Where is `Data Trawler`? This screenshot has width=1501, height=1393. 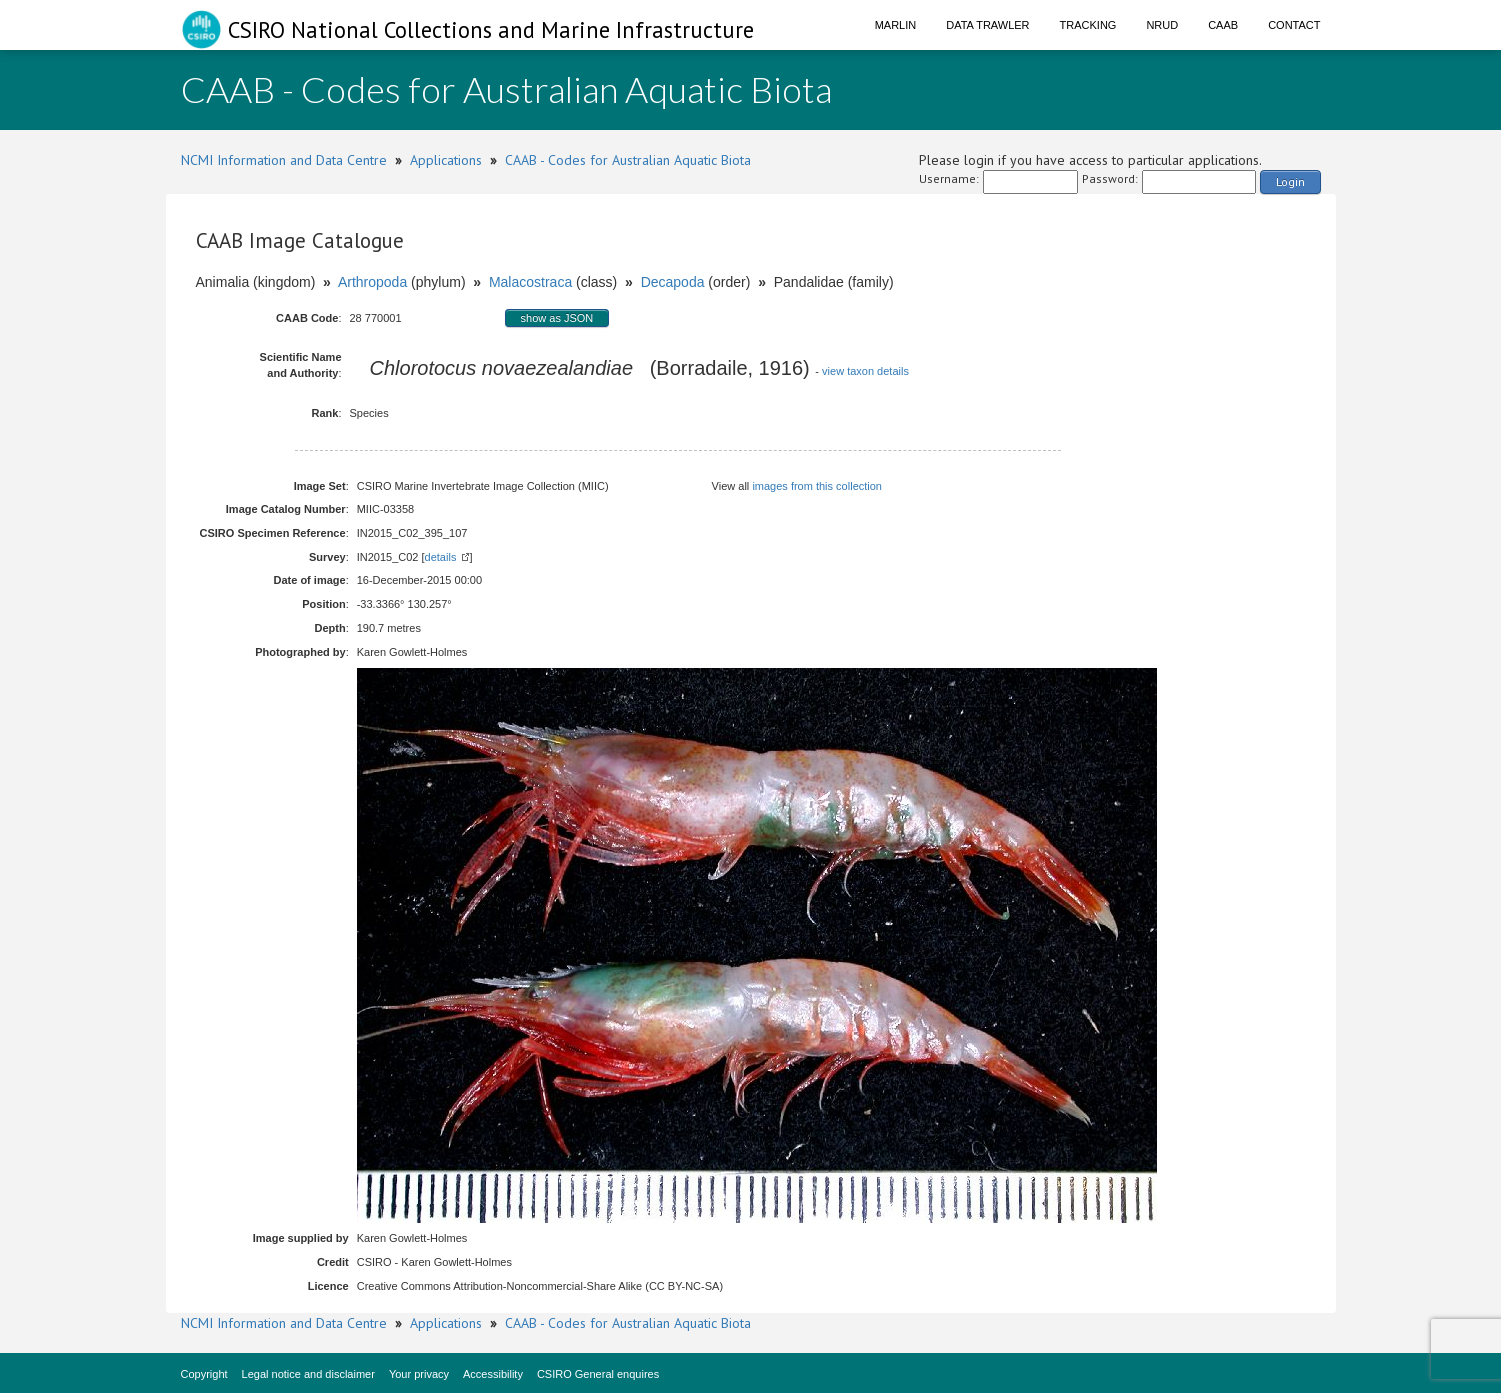
Data Trawler is located at coordinates (987, 25).